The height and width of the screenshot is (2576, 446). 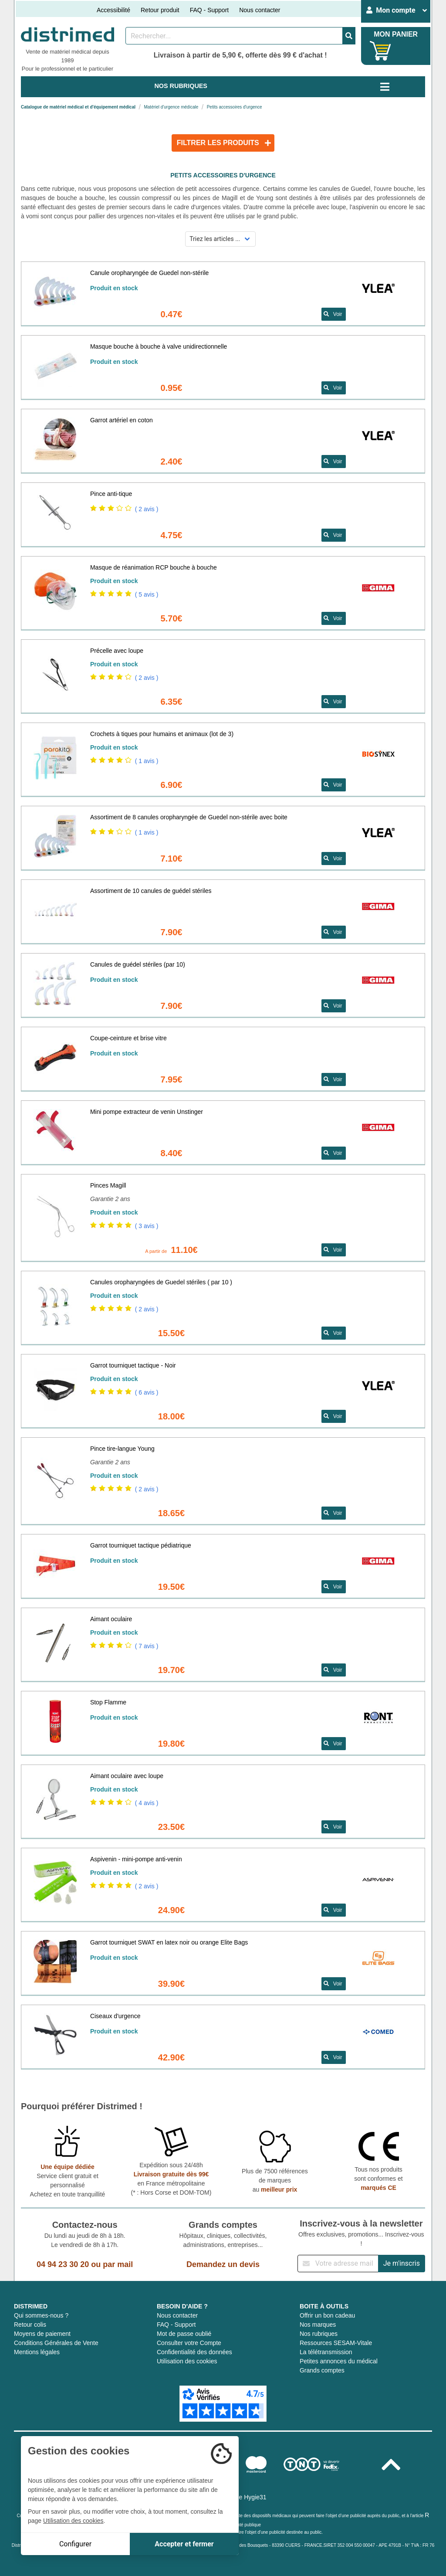 I want to click on Offrir un bon cadeau, so click(x=327, y=2315).